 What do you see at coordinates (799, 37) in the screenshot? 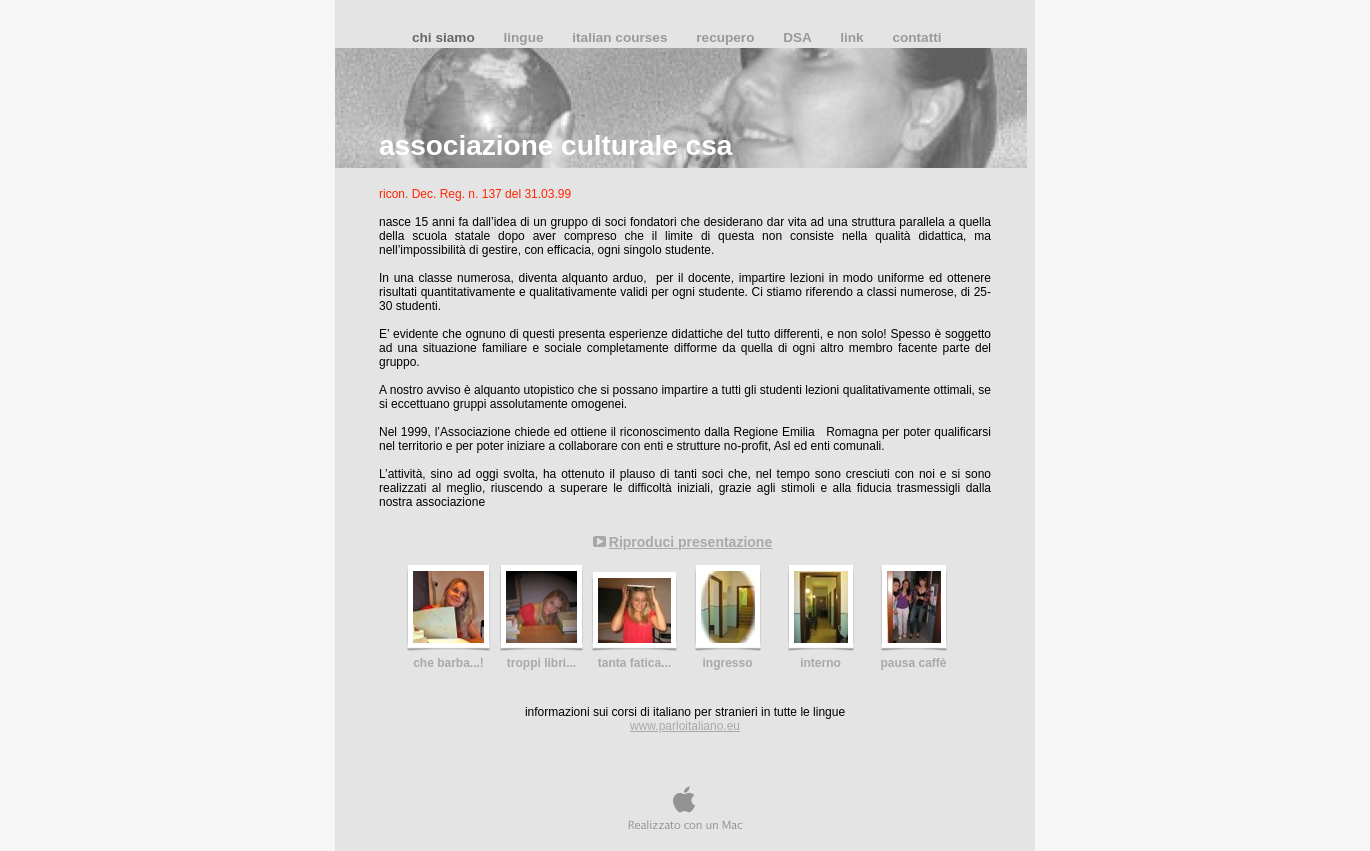
I see `DSA` at bounding box center [799, 37].